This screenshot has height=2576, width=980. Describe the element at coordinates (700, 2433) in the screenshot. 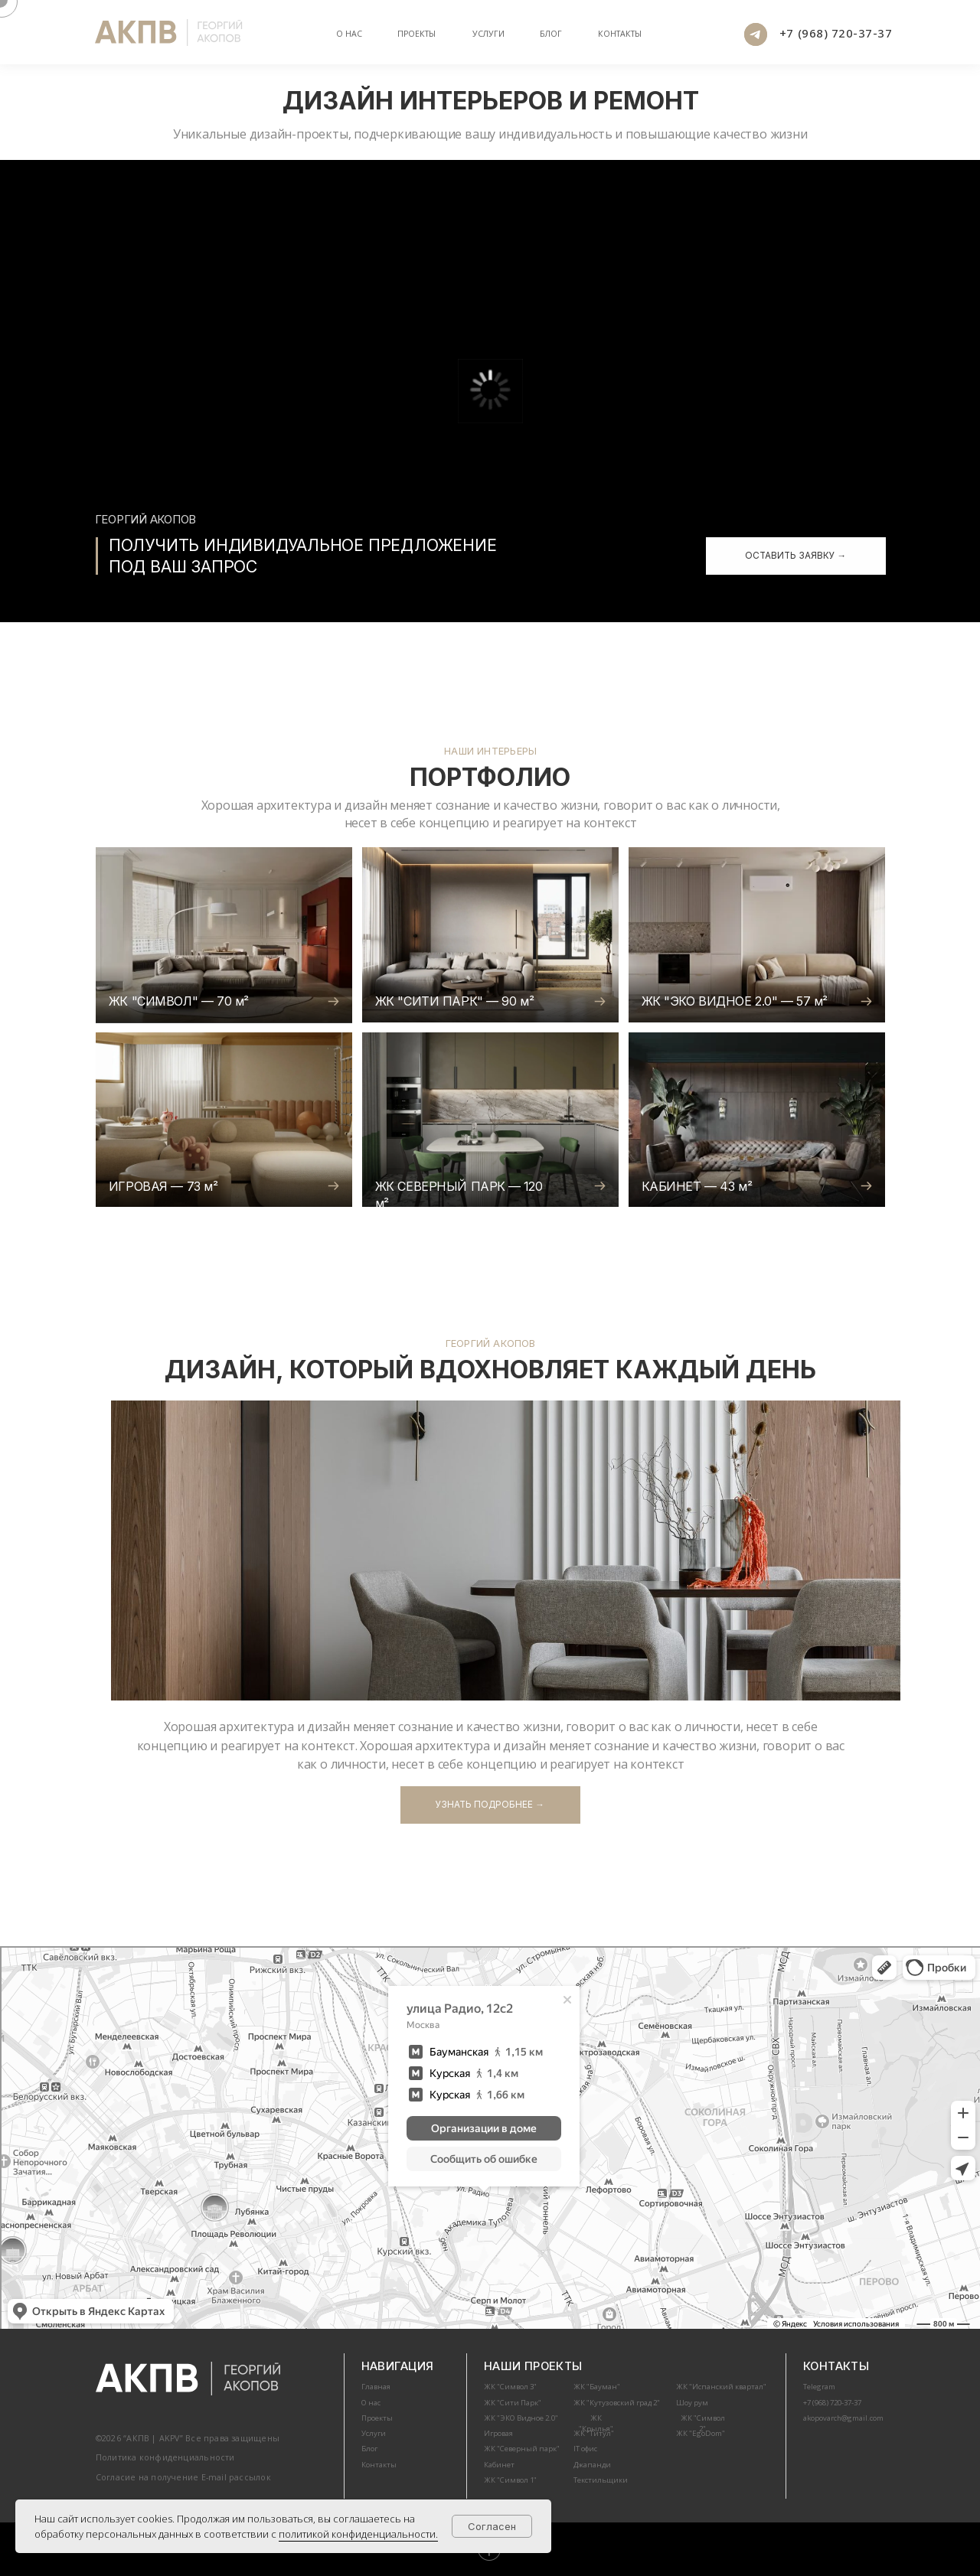

I see `ЖК "EgoDom"` at that location.